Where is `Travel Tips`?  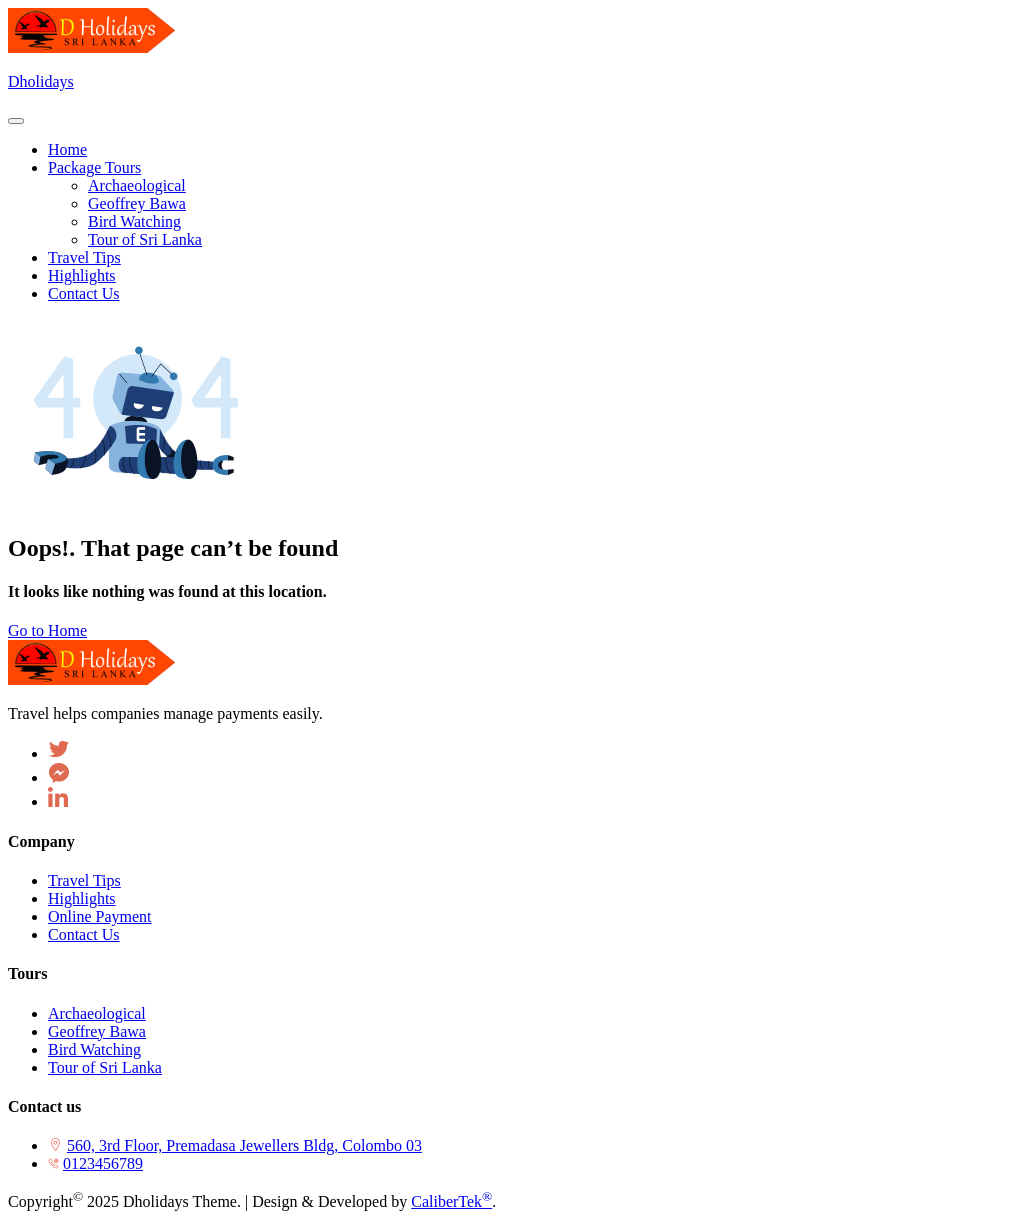
Travel Tips is located at coordinates (84, 880).